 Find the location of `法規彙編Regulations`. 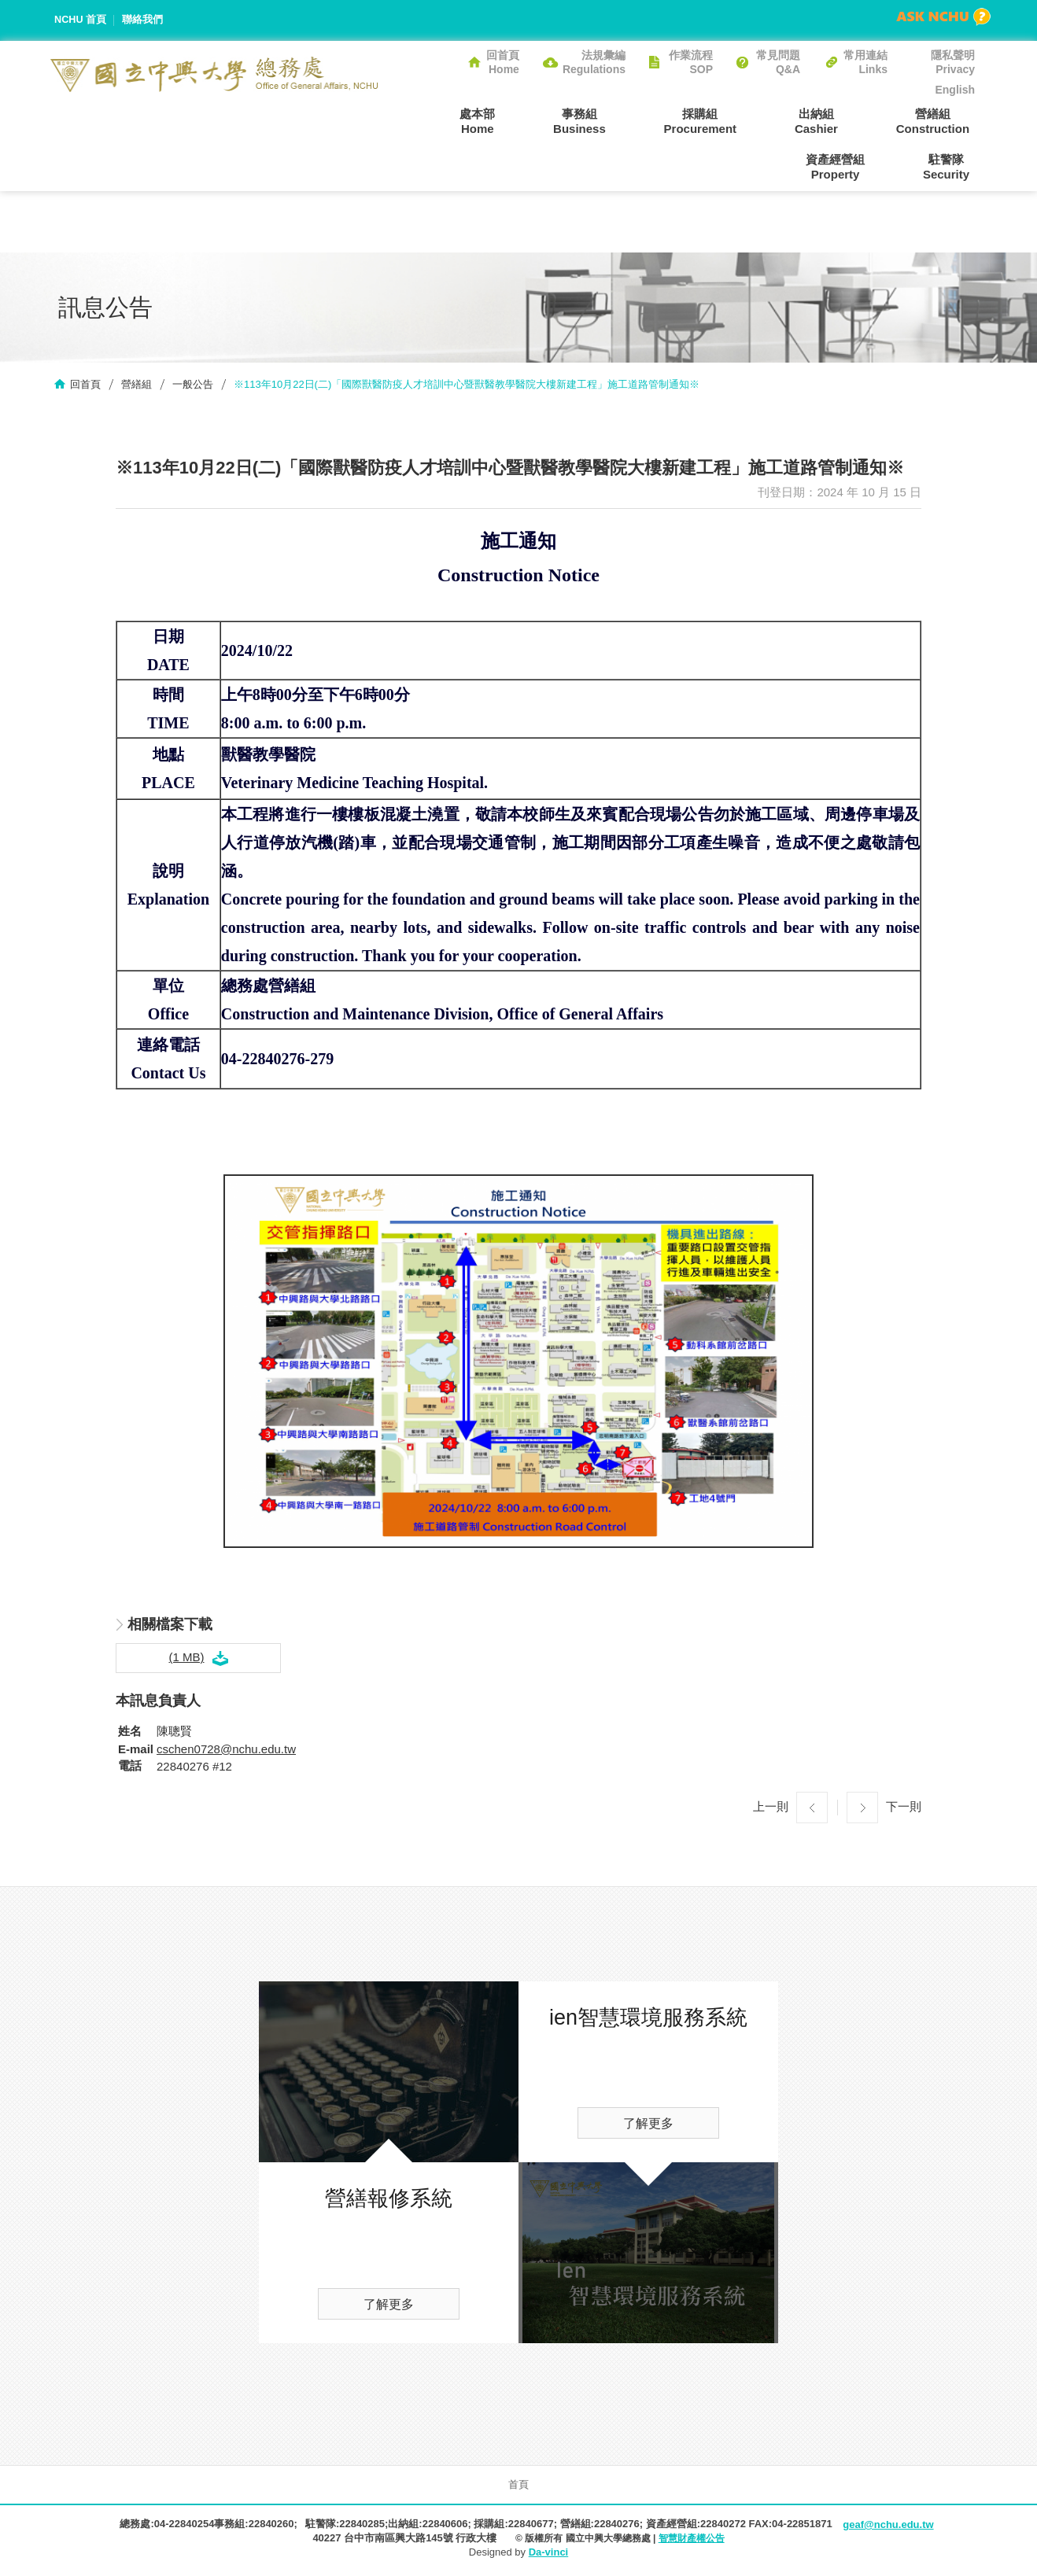

法規彙編Regulations is located at coordinates (594, 62).